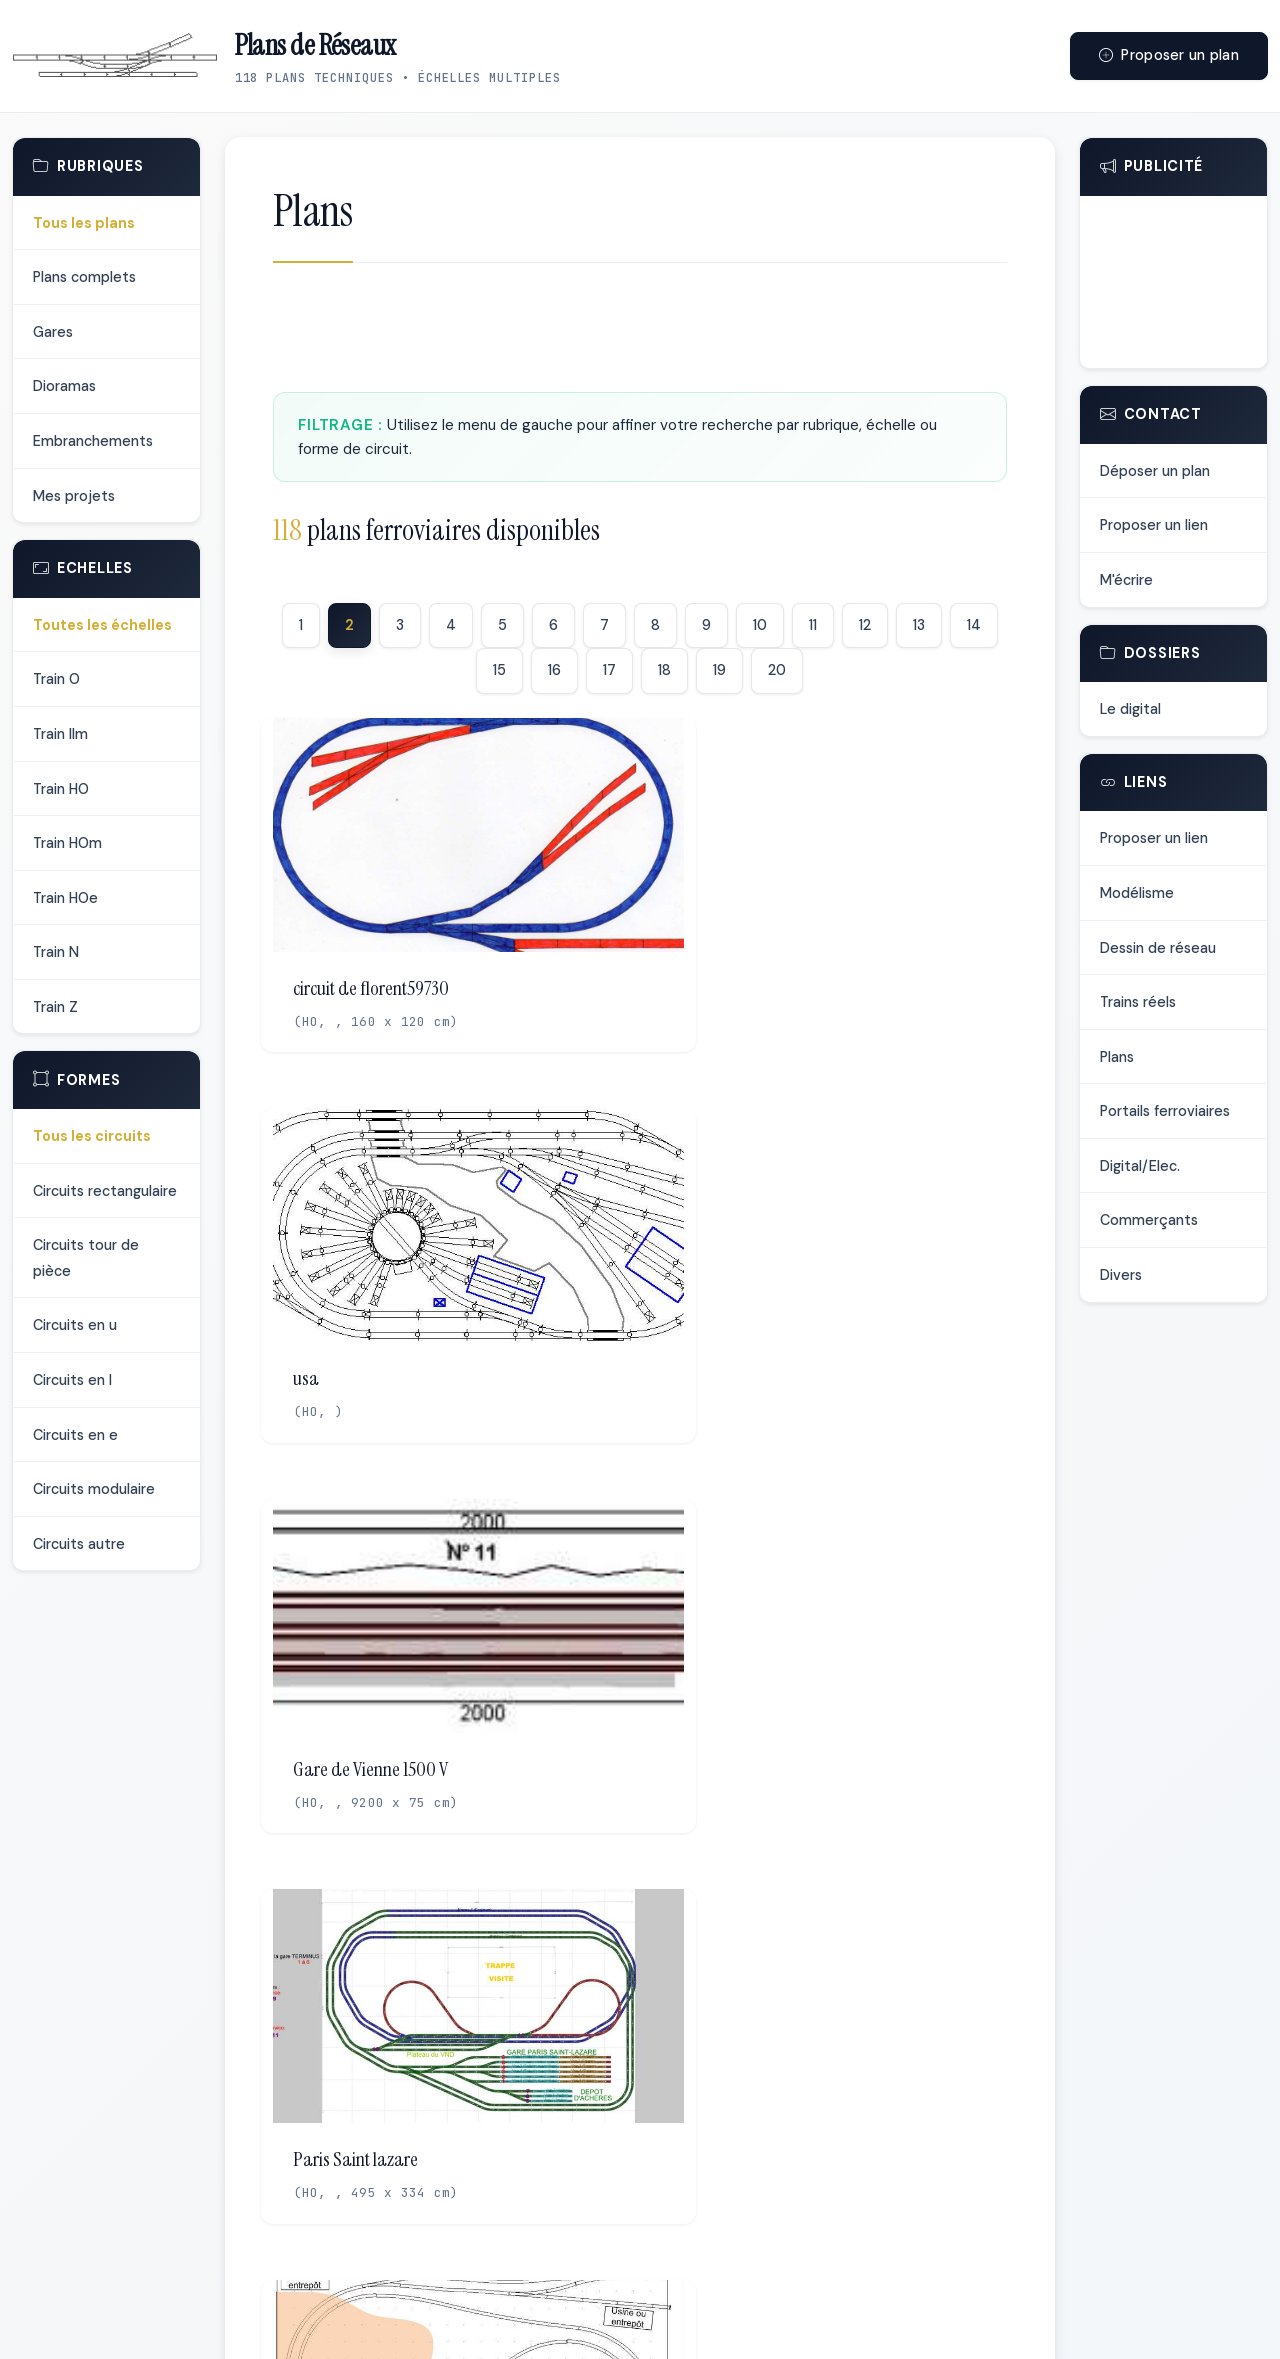 Image resolution: width=1280 pixels, height=2359 pixels. Describe the element at coordinates (61, 789) in the screenshot. I see `Train HO` at that location.